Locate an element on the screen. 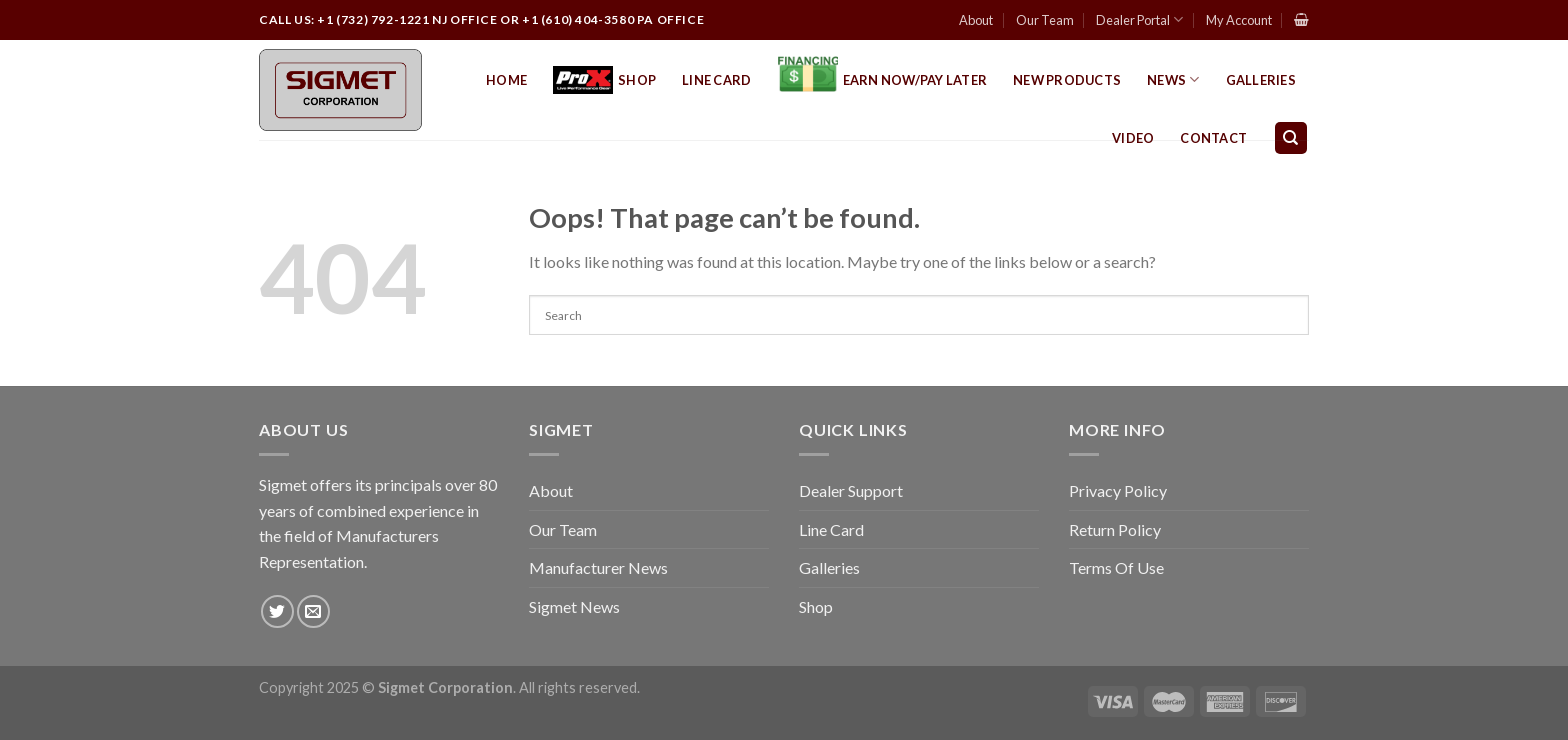 The height and width of the screenshot is (740, 1568). Dealer Portal is located at coordinates (1139, 19).